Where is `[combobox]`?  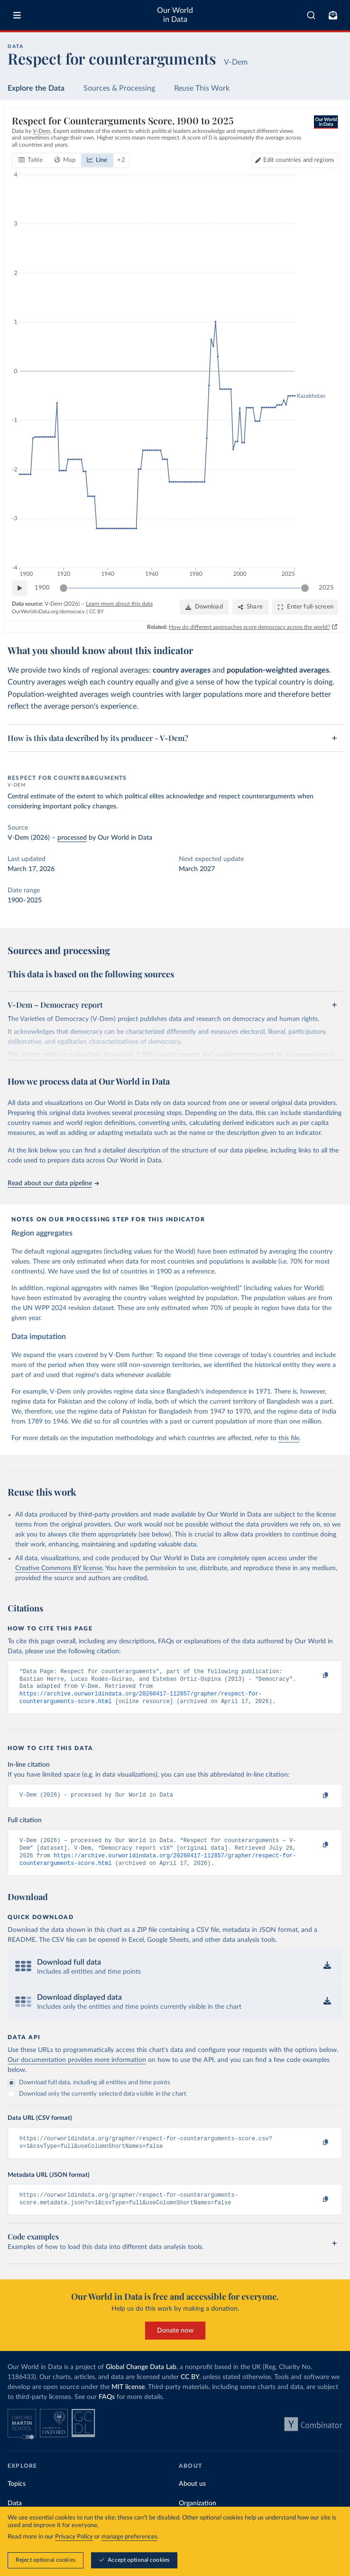
[combobox] is located at coordinates (311, 15).